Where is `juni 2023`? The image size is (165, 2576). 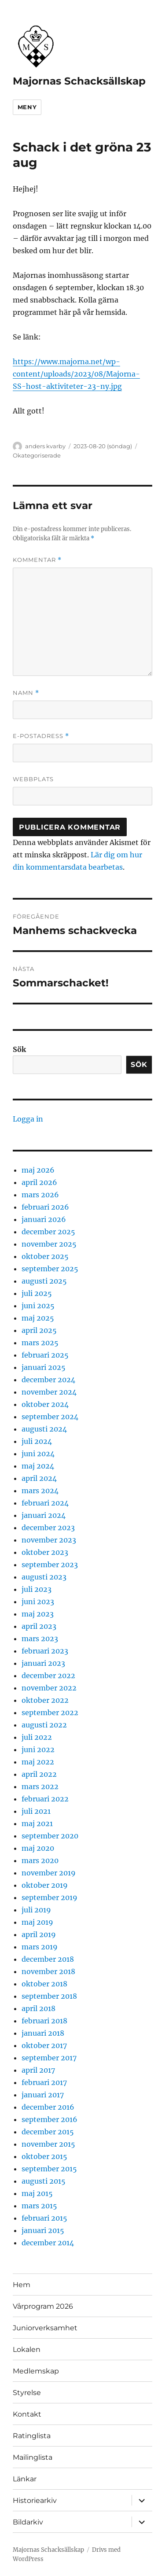
juni 2023 is located at coordinates (38, 1601).